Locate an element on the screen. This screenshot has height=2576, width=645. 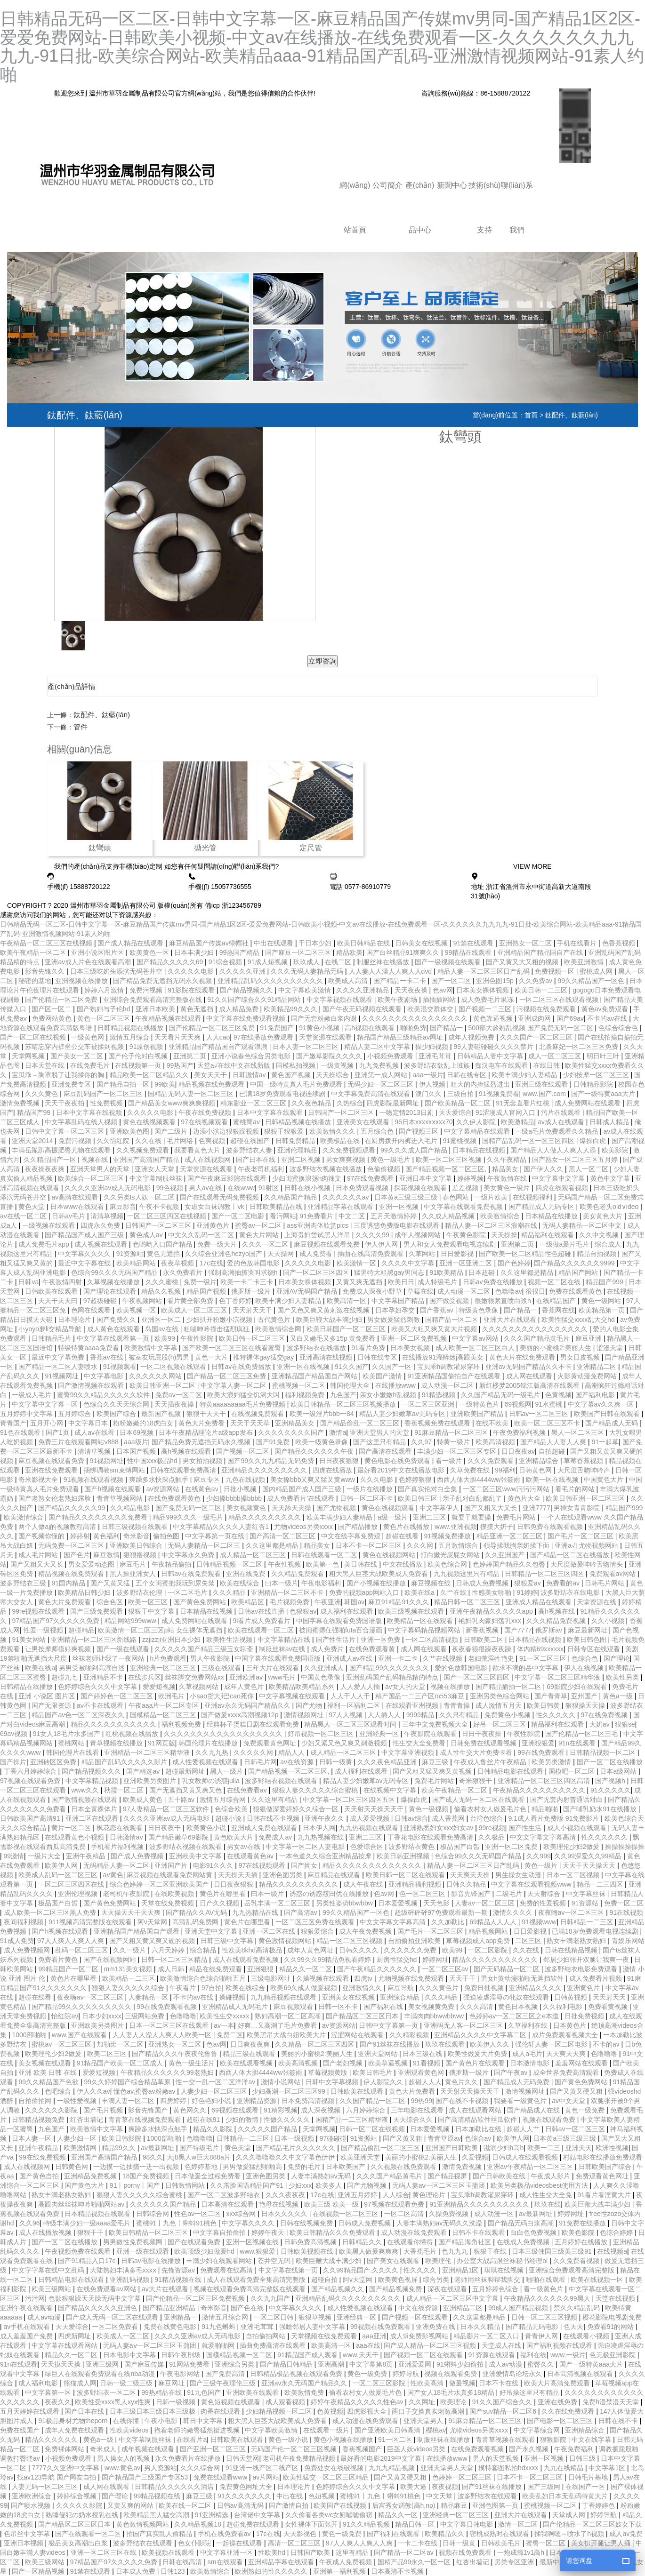
91视频www is located at coordinates (539, 1922).